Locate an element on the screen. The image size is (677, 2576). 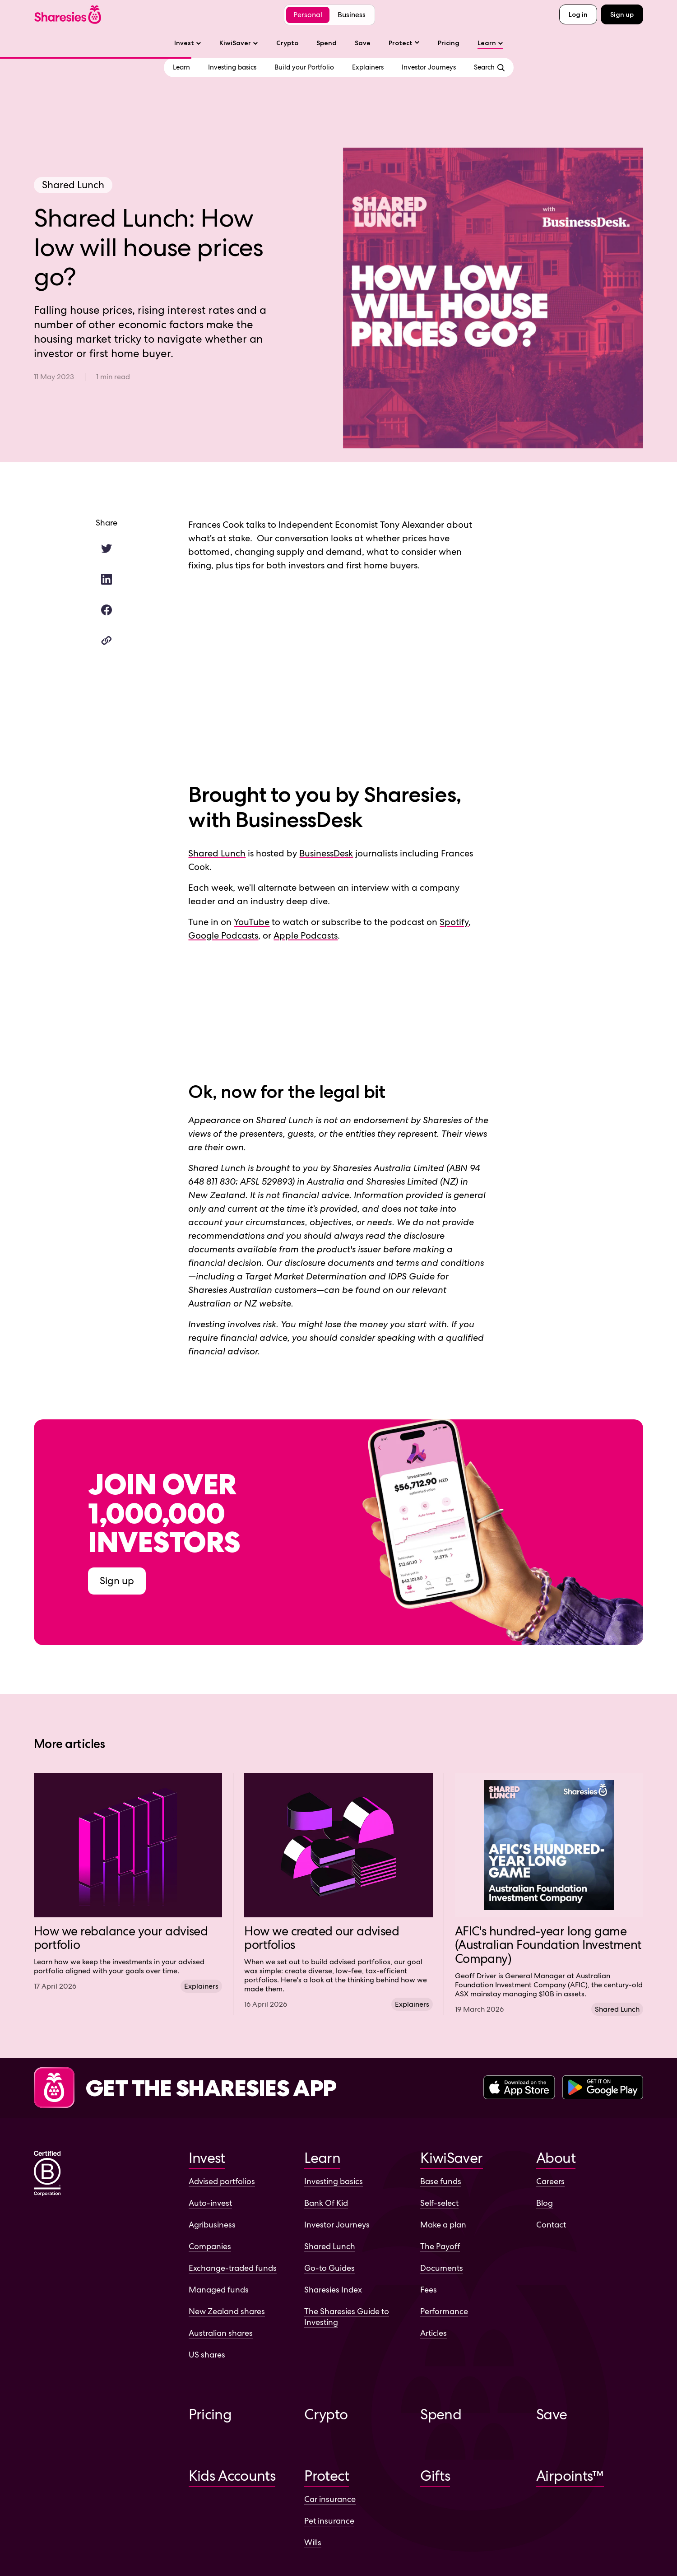
Sign up is located at coordinates (622, 14).